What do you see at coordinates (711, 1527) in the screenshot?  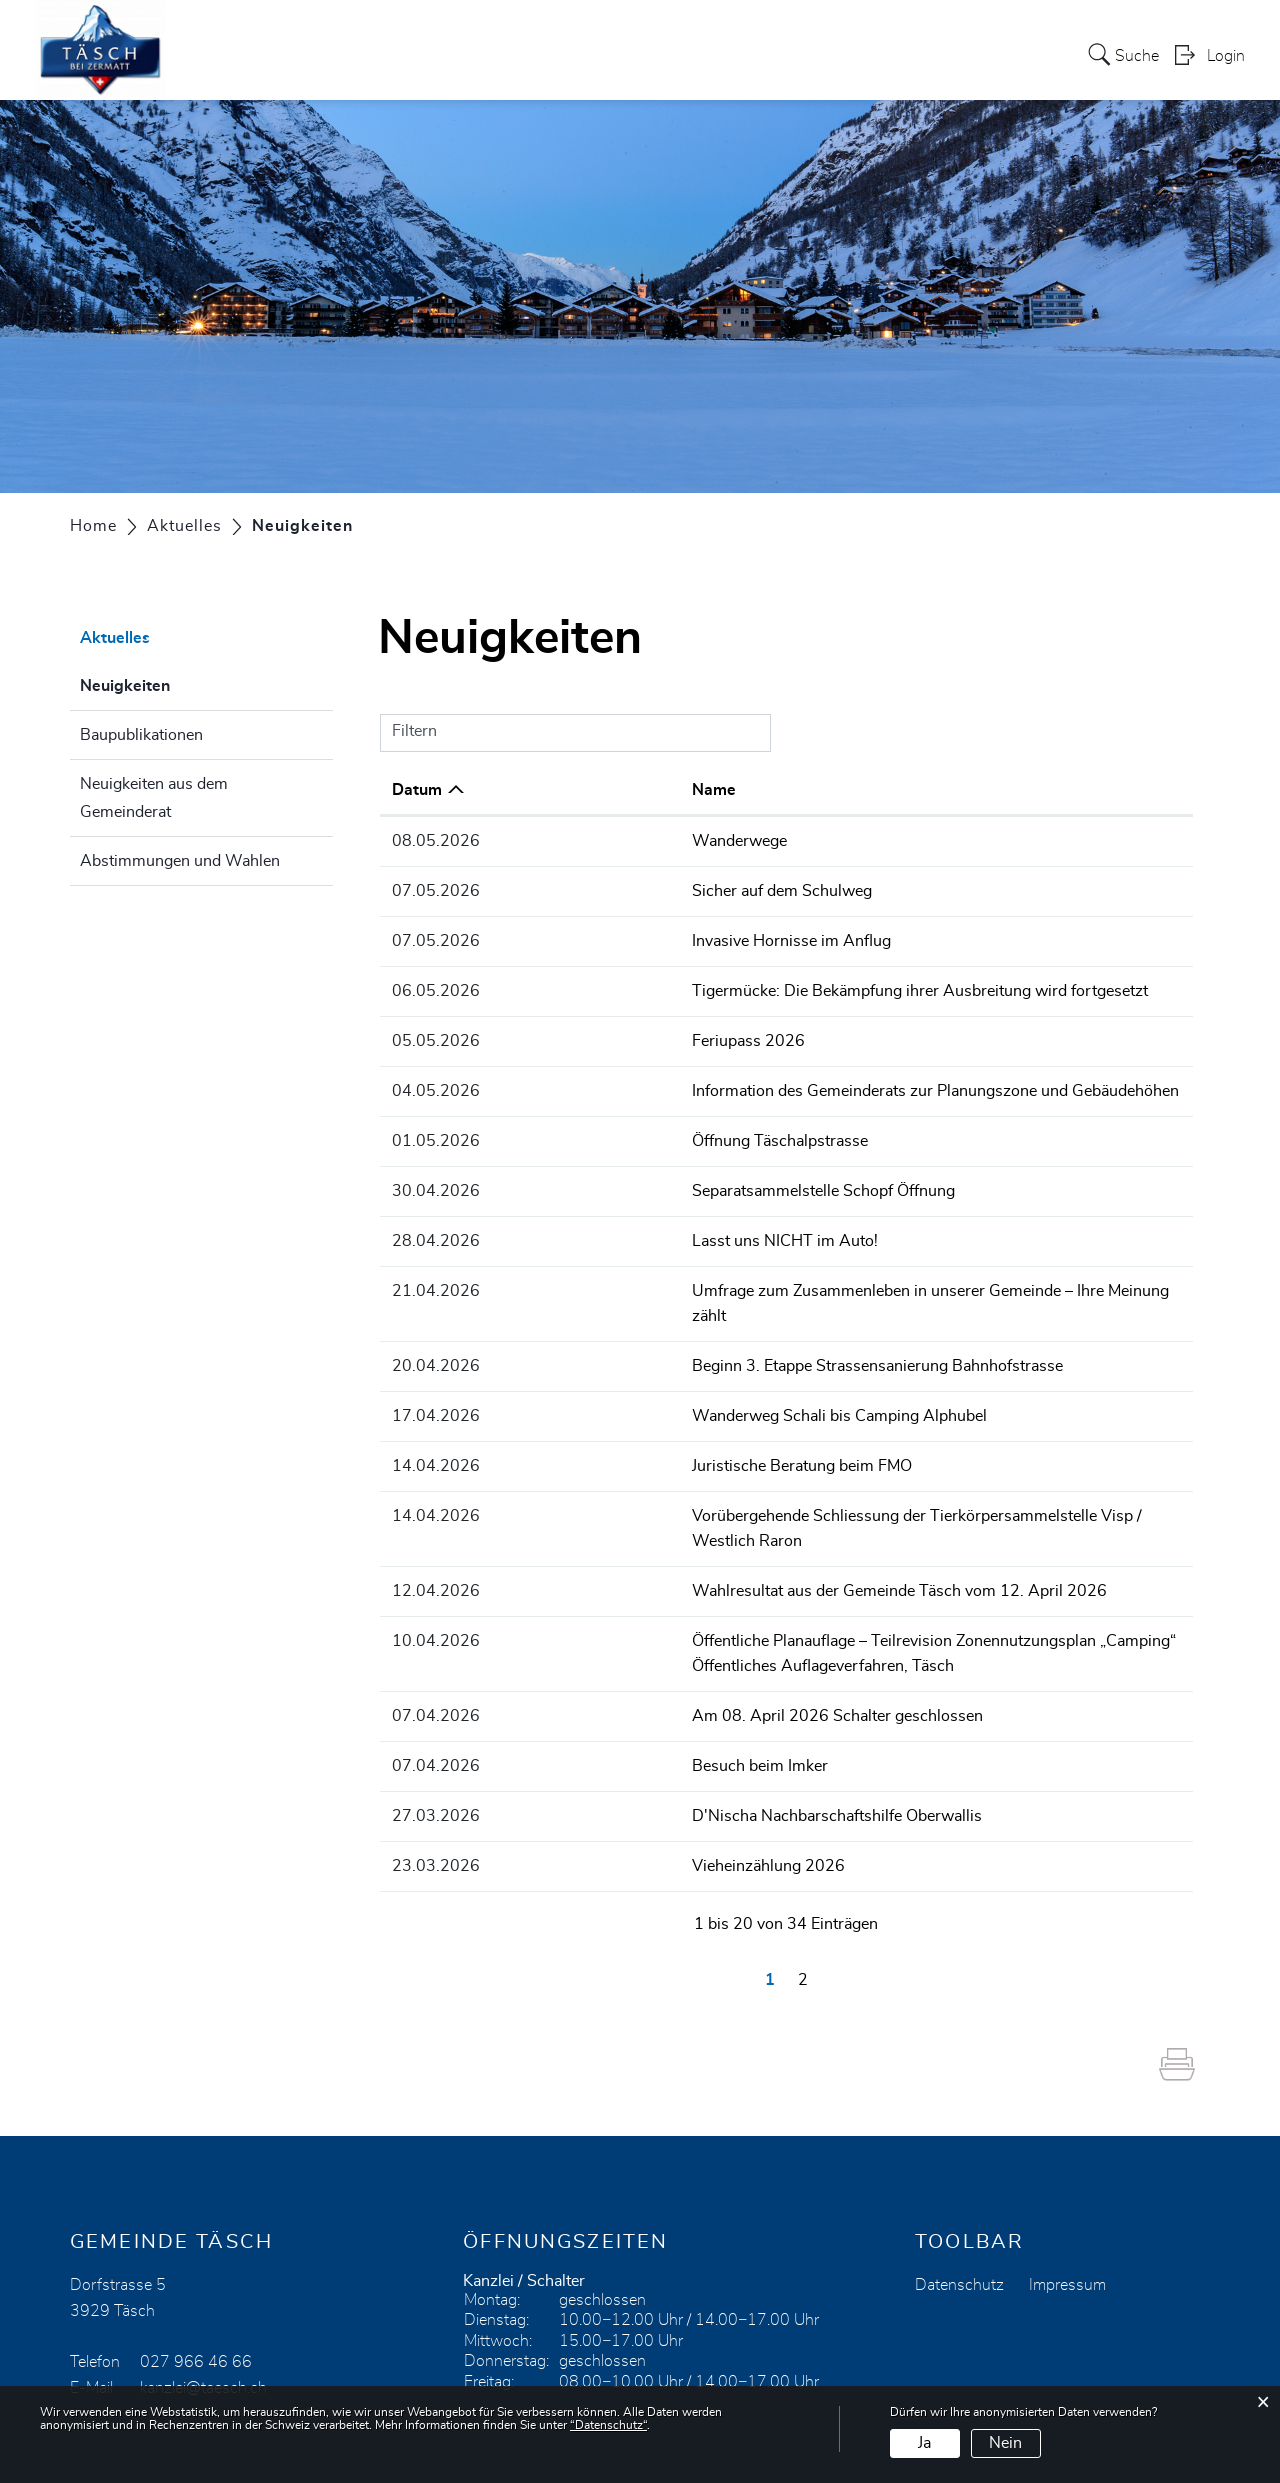 I see `Wahlresultat aus der Gemeinde Täsch vom 12. April 2026` at bounding box center [711, 1527].